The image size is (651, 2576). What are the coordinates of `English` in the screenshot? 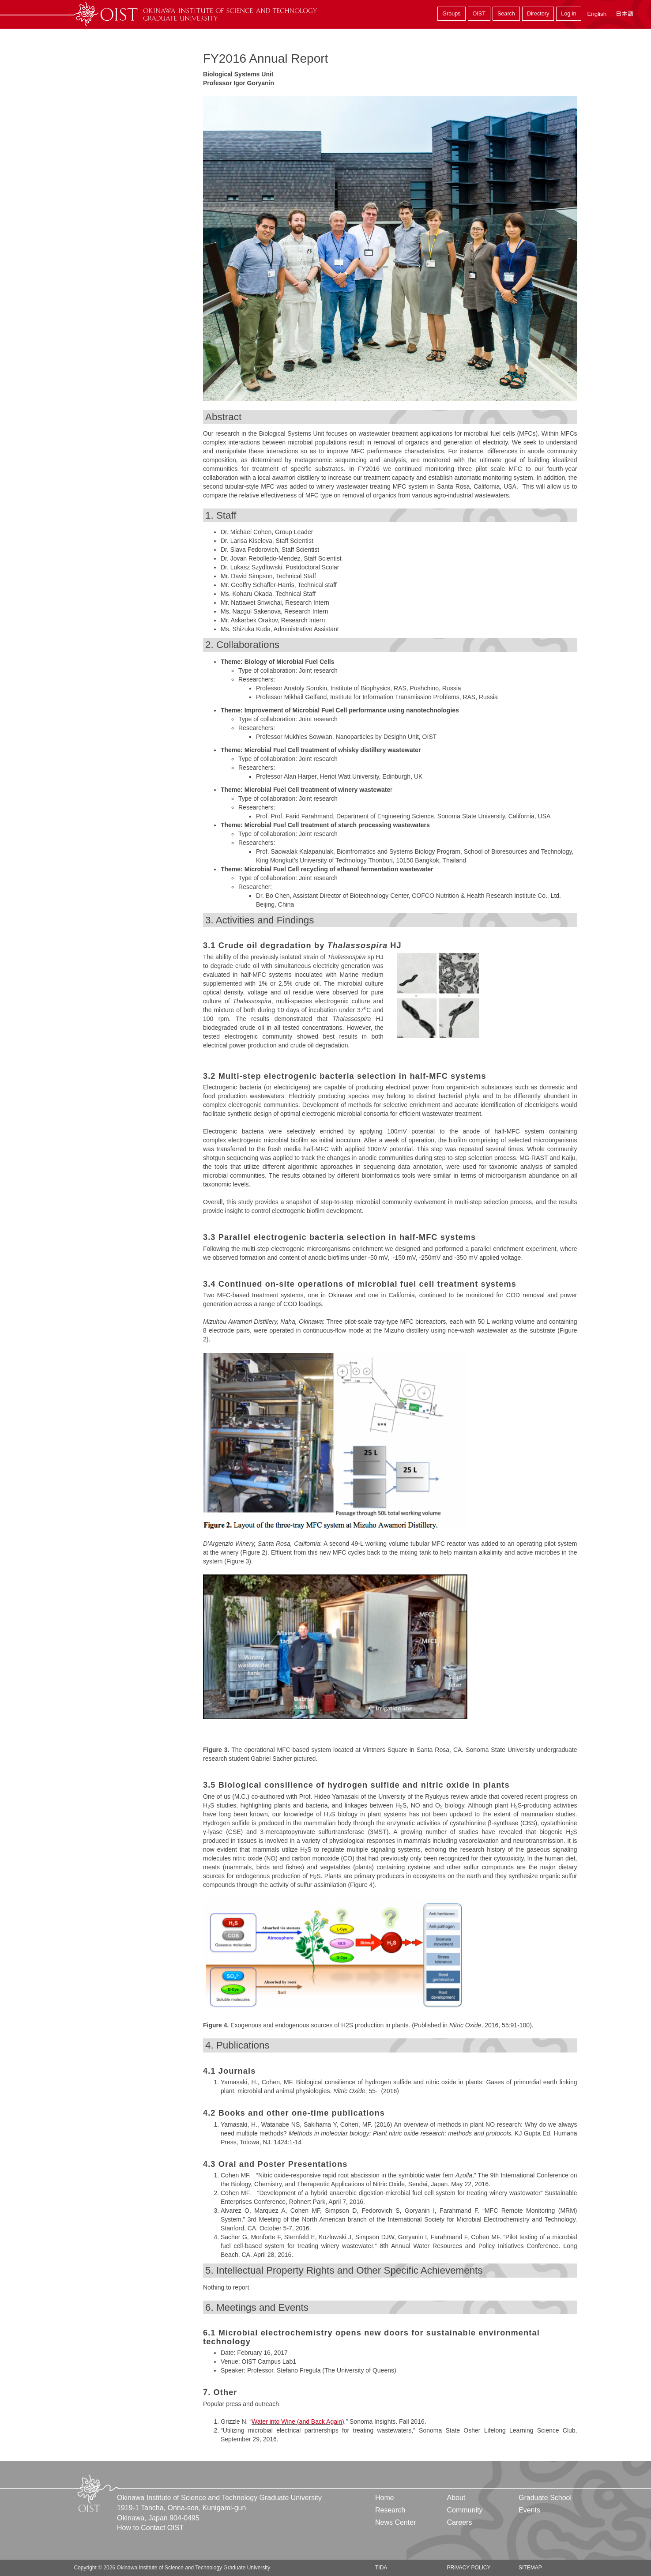 It's located at (596, 14).